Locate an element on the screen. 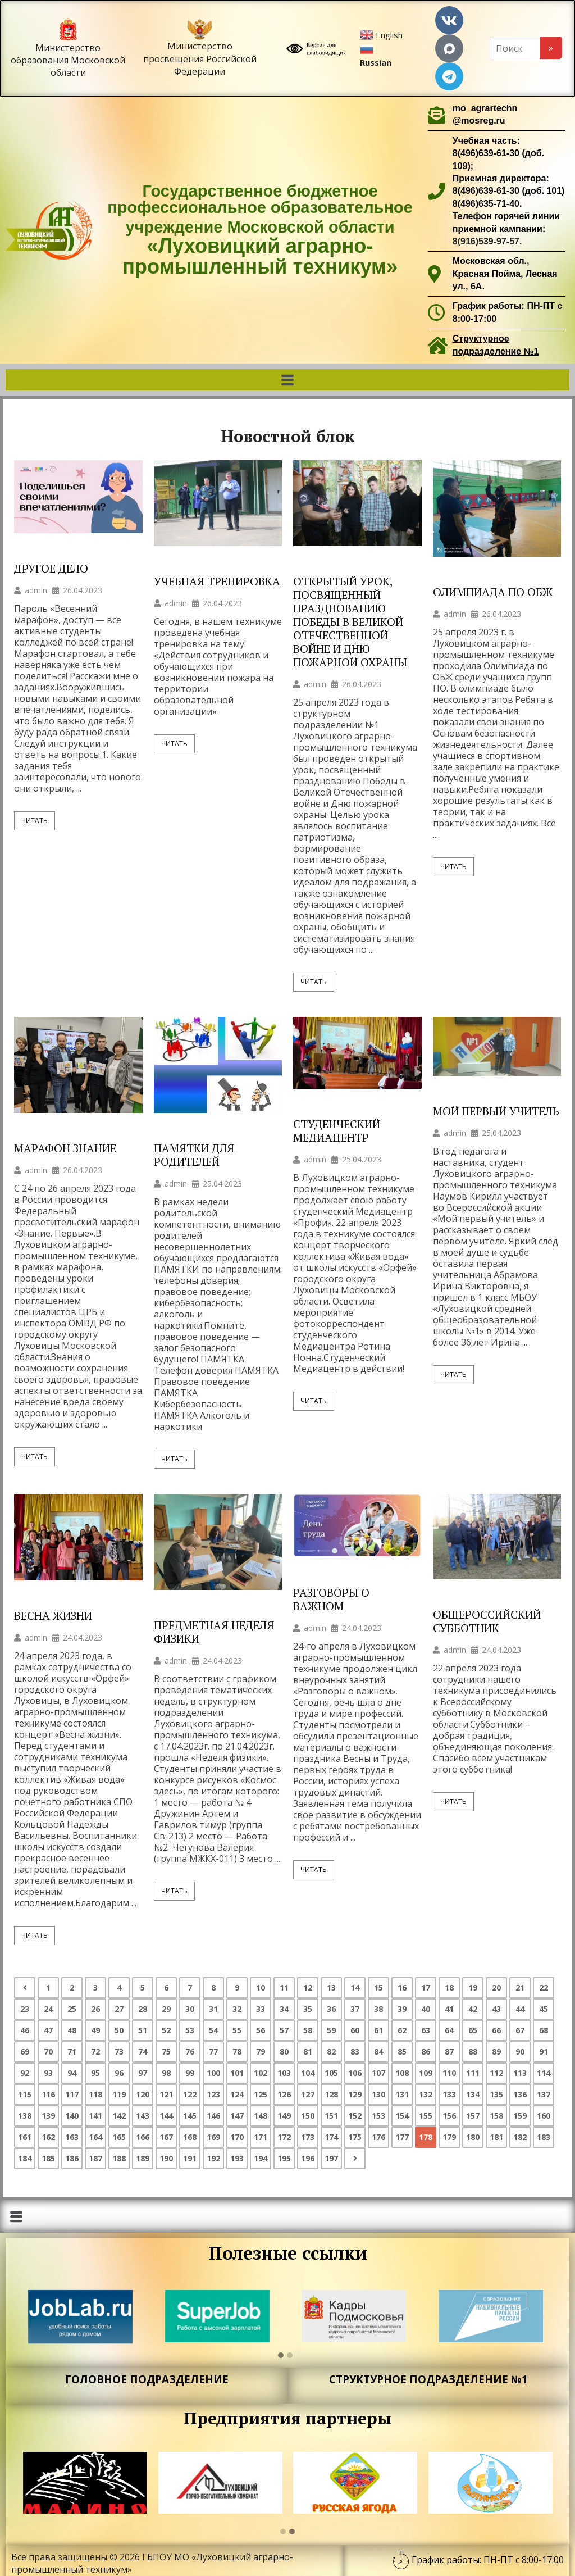  10 is located at coordinates (260, 1987).